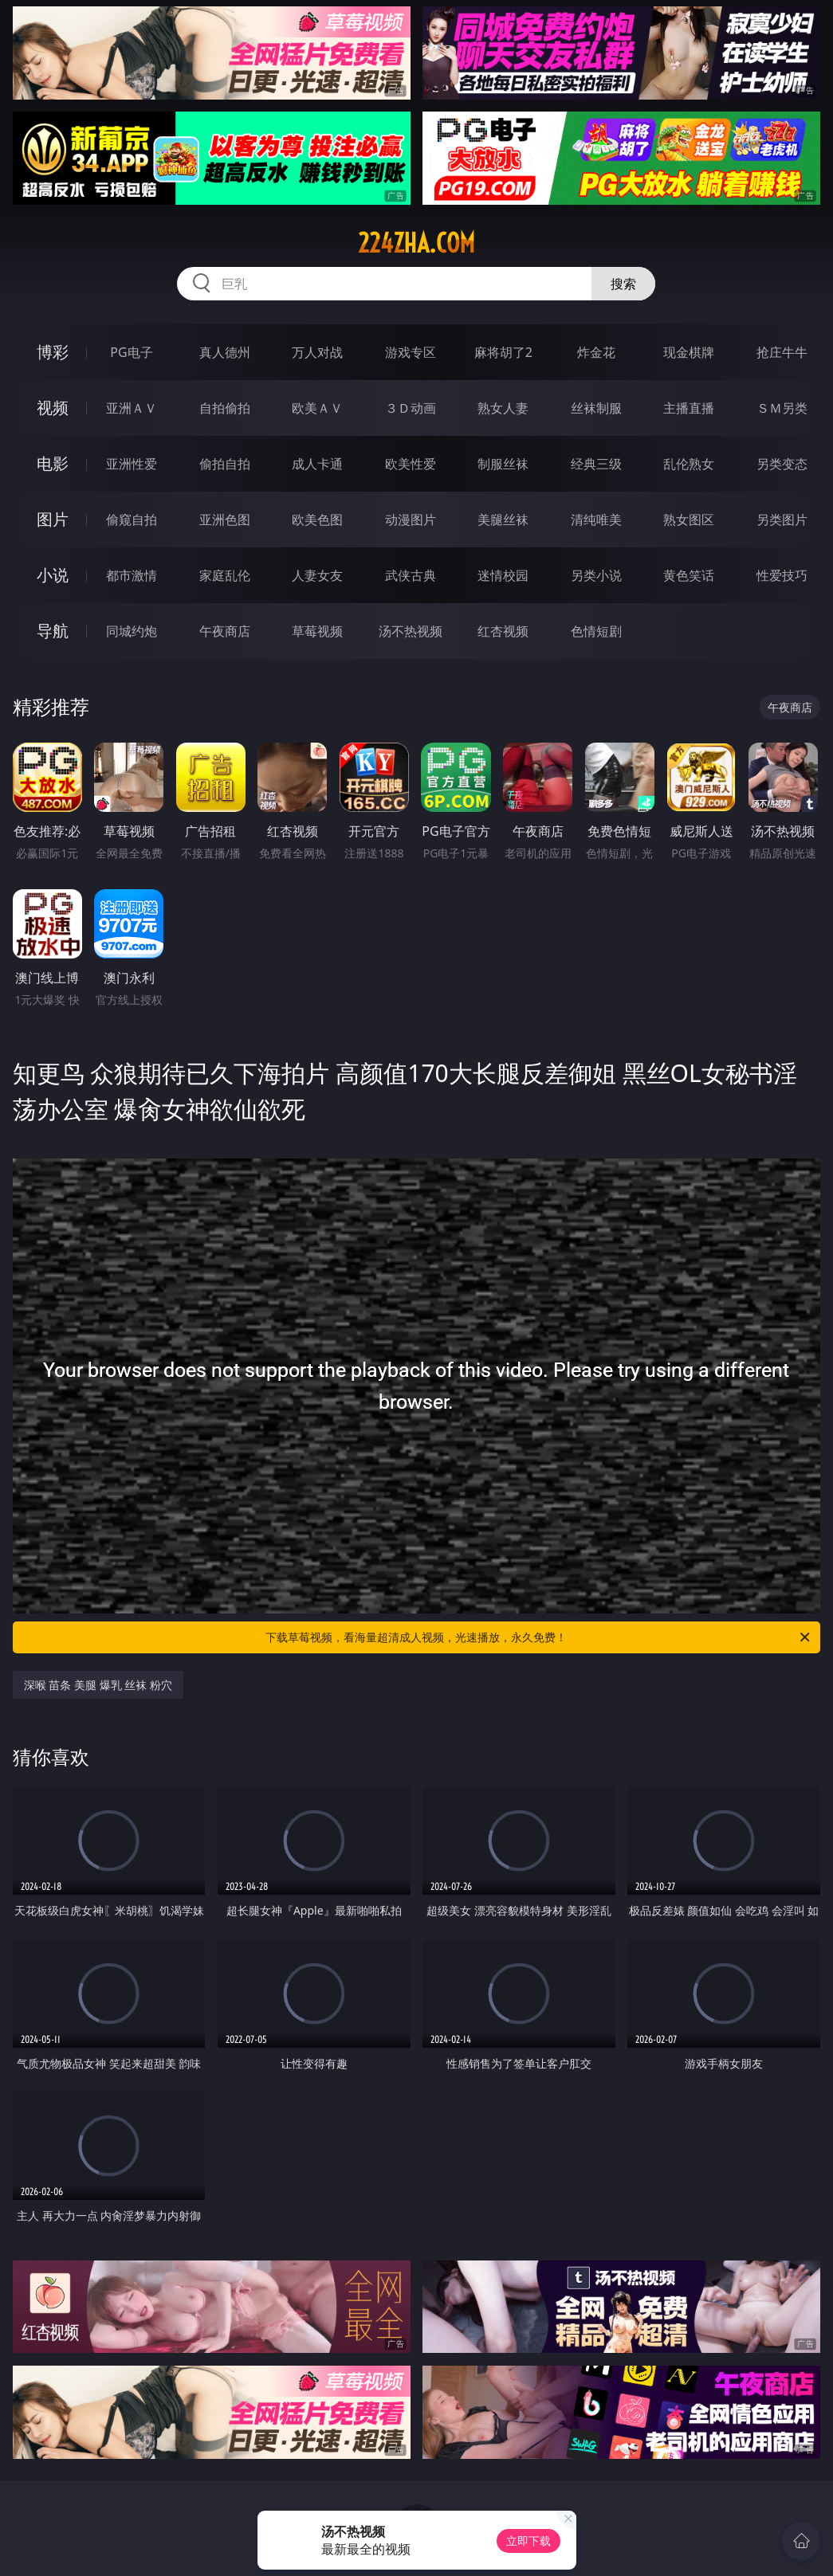 This screenshot has height=2576, width=833. What do you see at coordinates (53, 519) in the screenshot?
I see `图片` at bounding box center [53, 519].